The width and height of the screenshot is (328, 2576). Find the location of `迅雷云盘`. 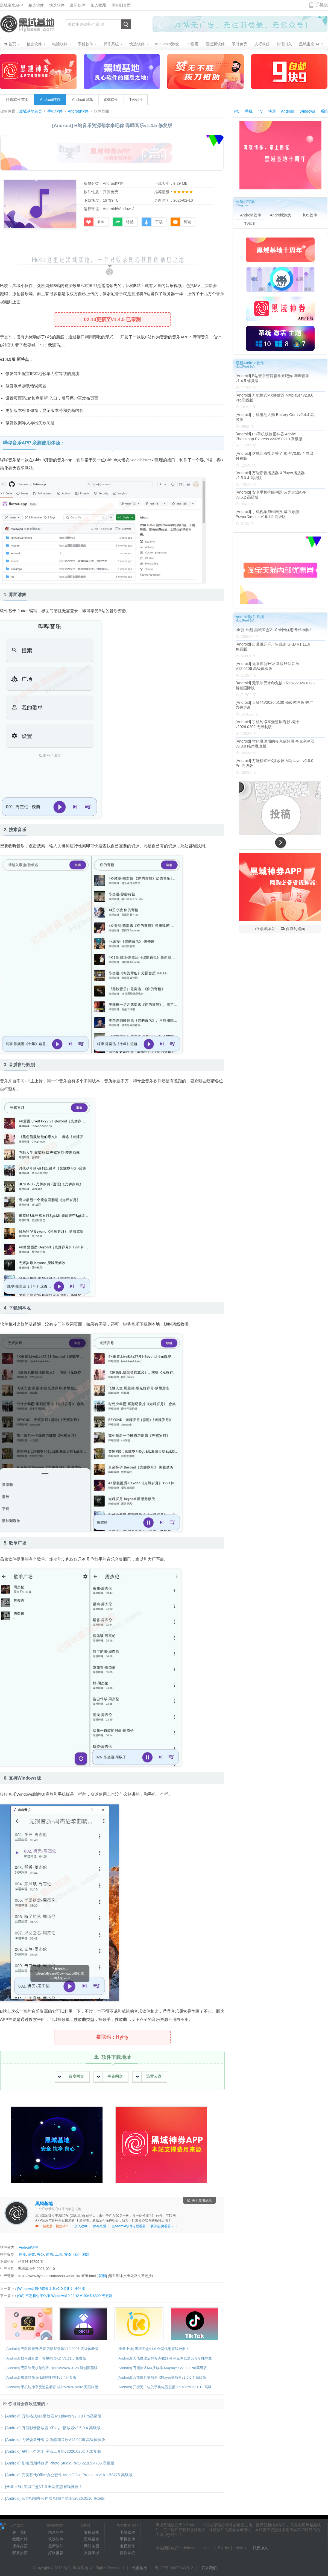

迅雷云盘 is located at coordinates (149, 2076).